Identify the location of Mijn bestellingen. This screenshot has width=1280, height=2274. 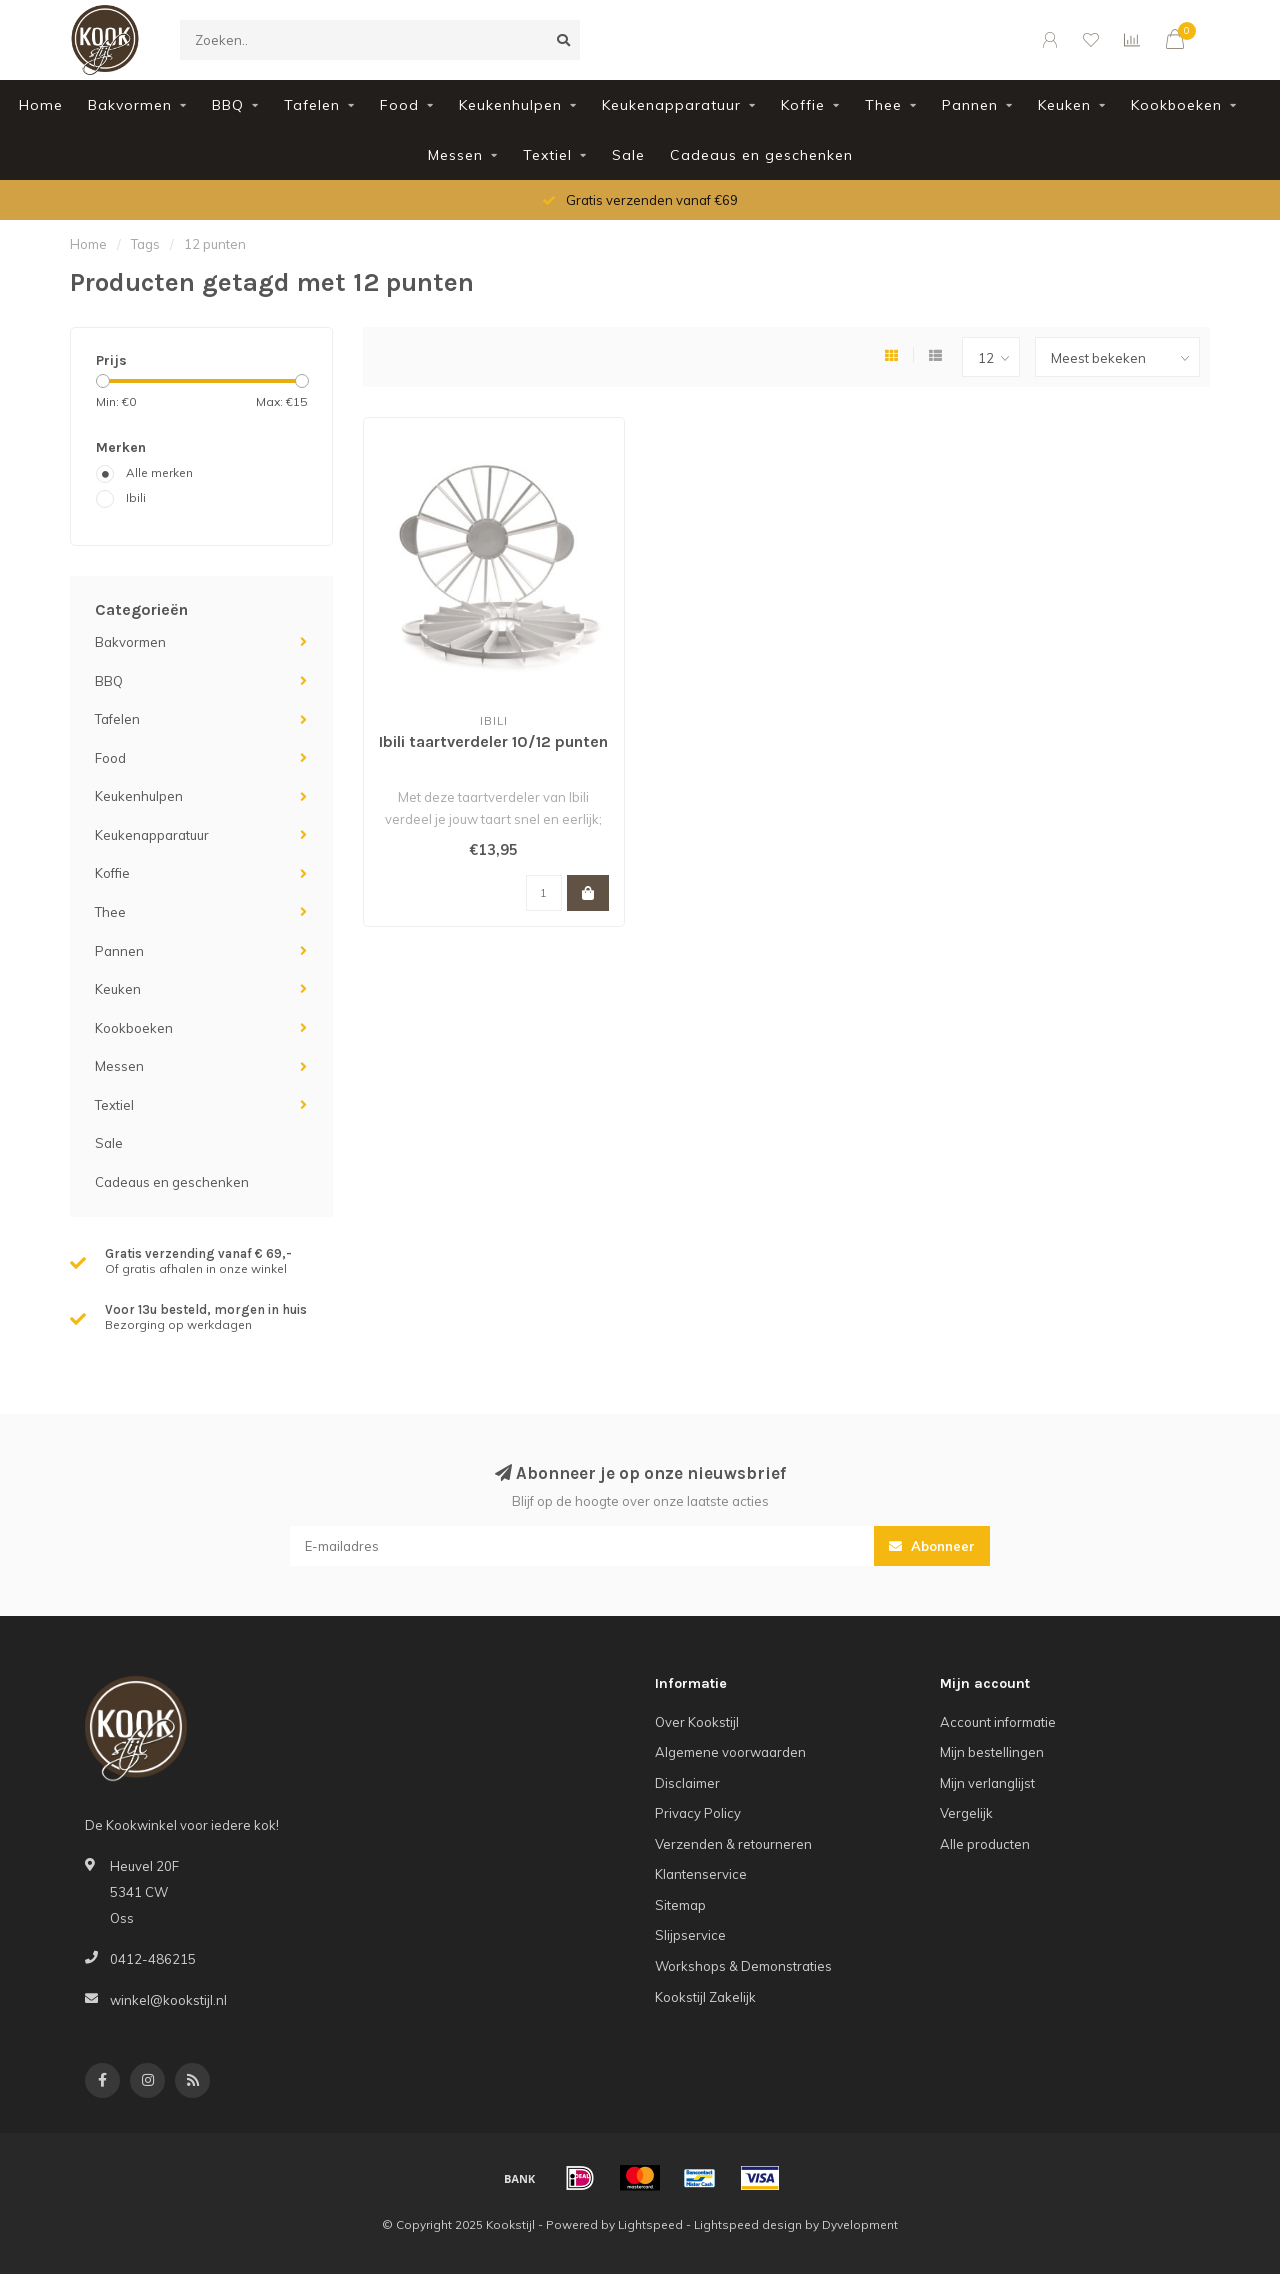
(992, 1752).